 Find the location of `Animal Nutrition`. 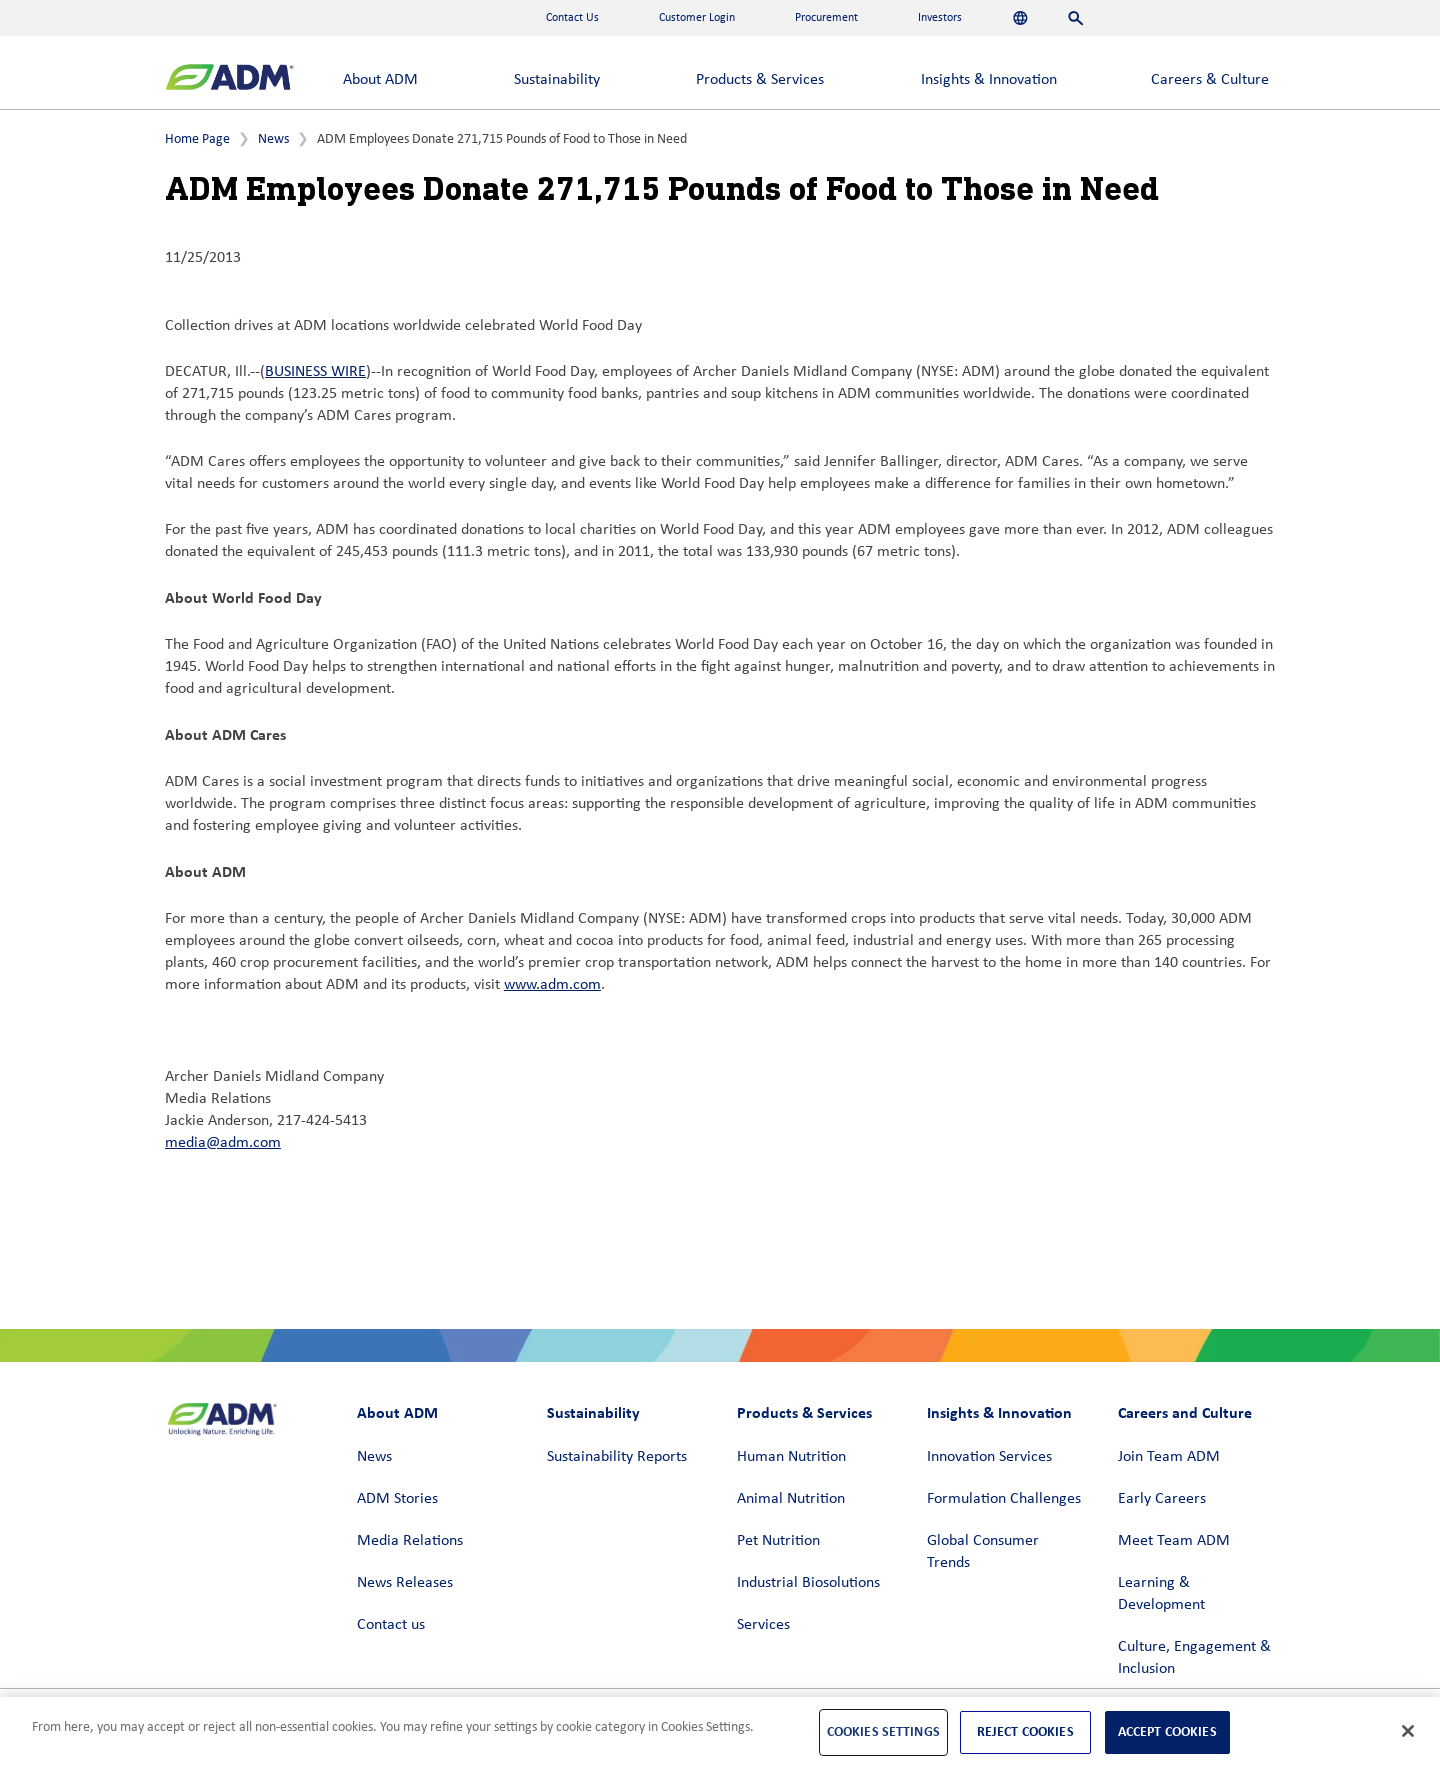

Animal Nutrition is located at coordinates (791, 1499).